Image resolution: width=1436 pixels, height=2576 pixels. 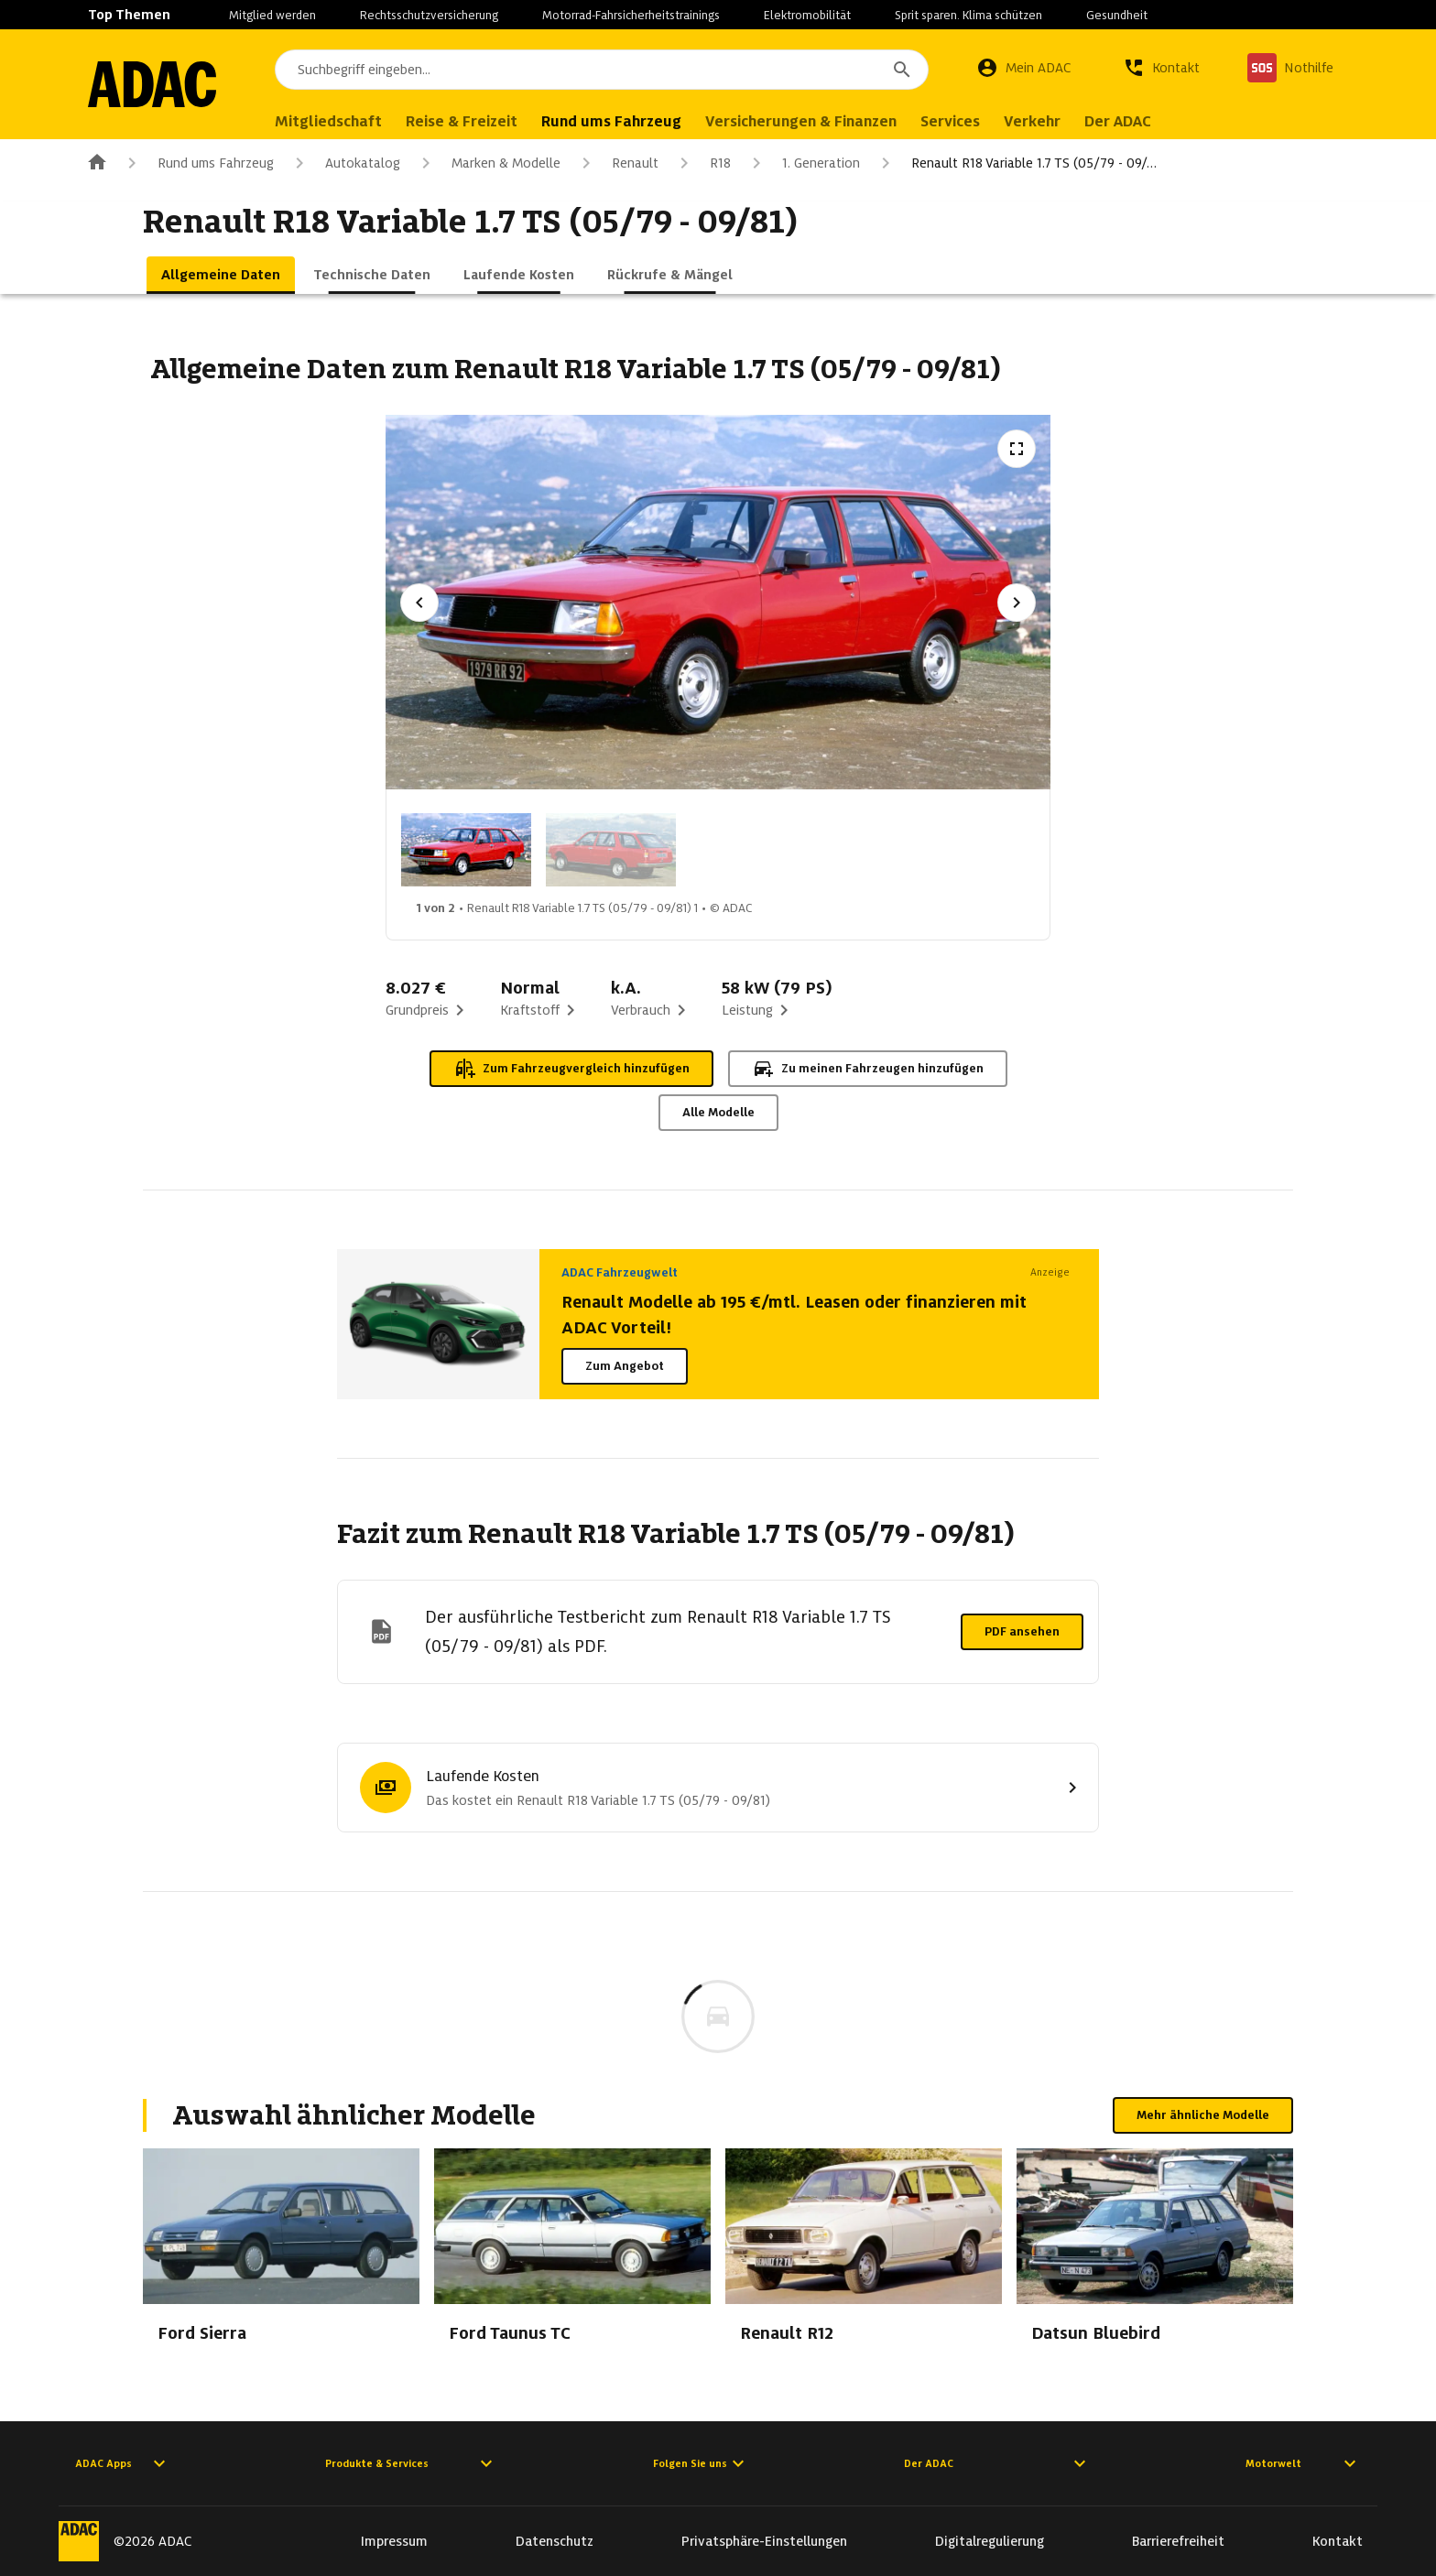 I want to click on R18, so click(x=702, y=163).